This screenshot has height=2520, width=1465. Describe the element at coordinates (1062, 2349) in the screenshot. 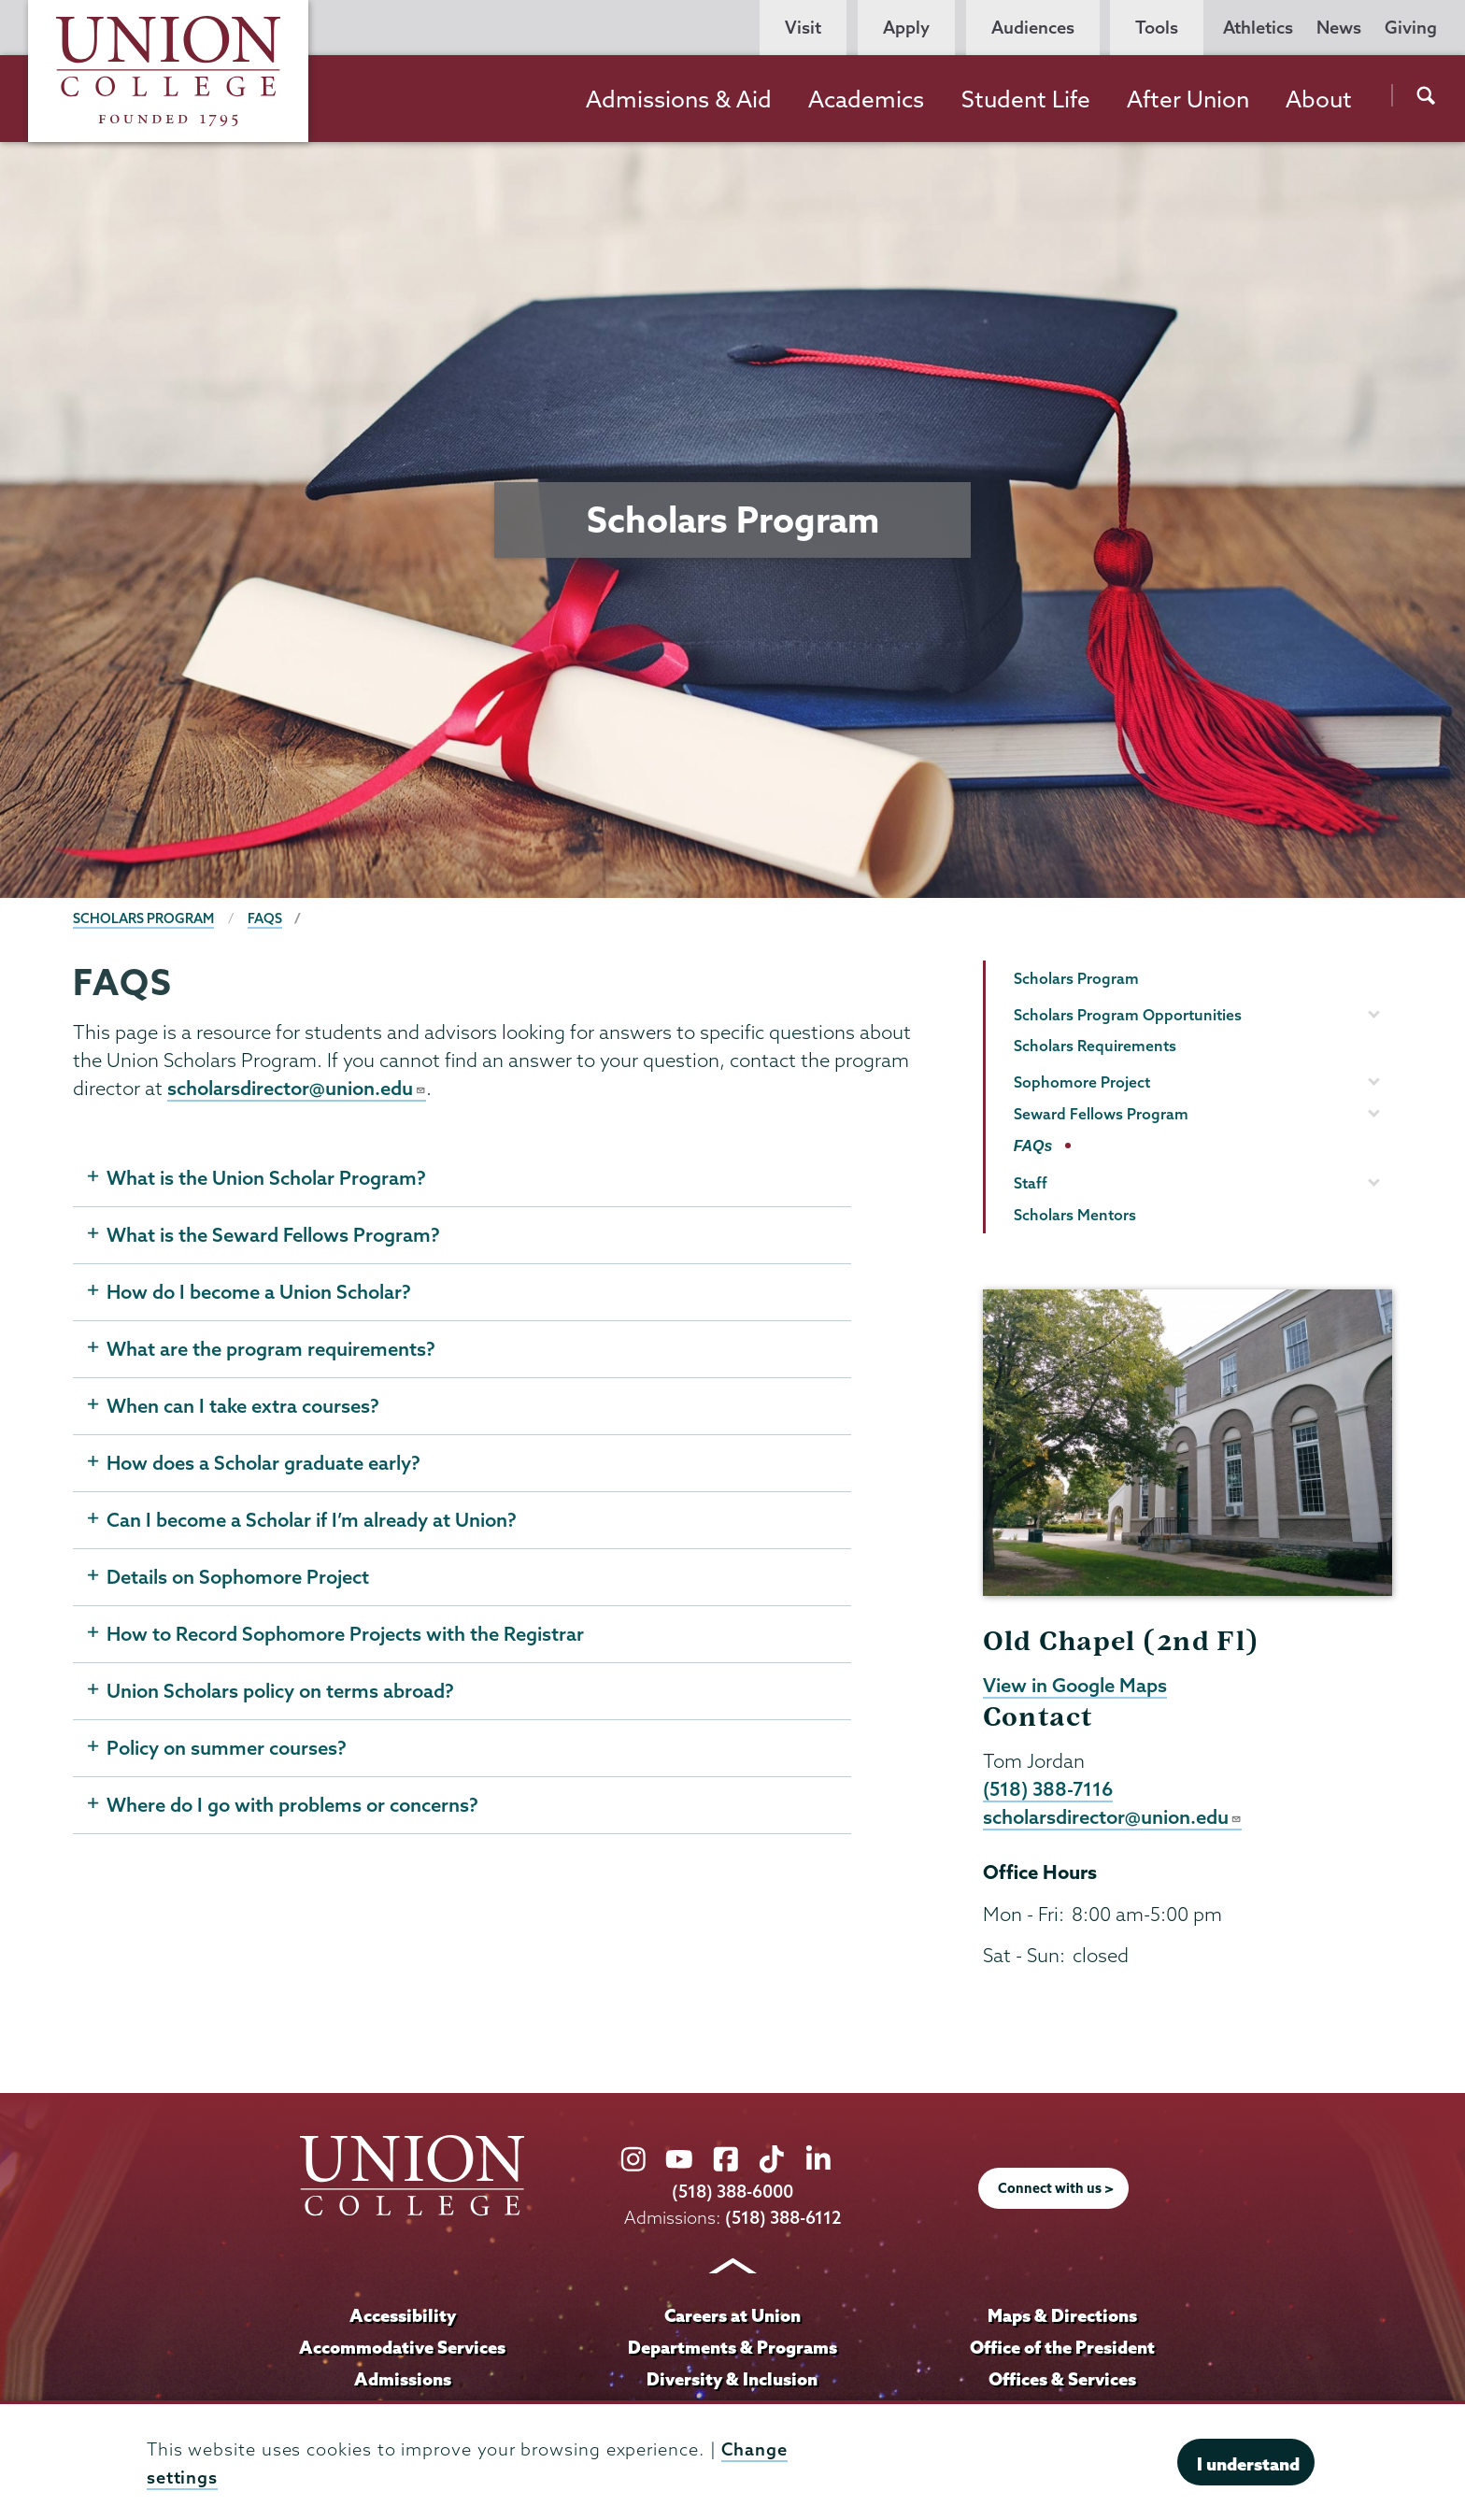

I see `Office of the President` at that location.